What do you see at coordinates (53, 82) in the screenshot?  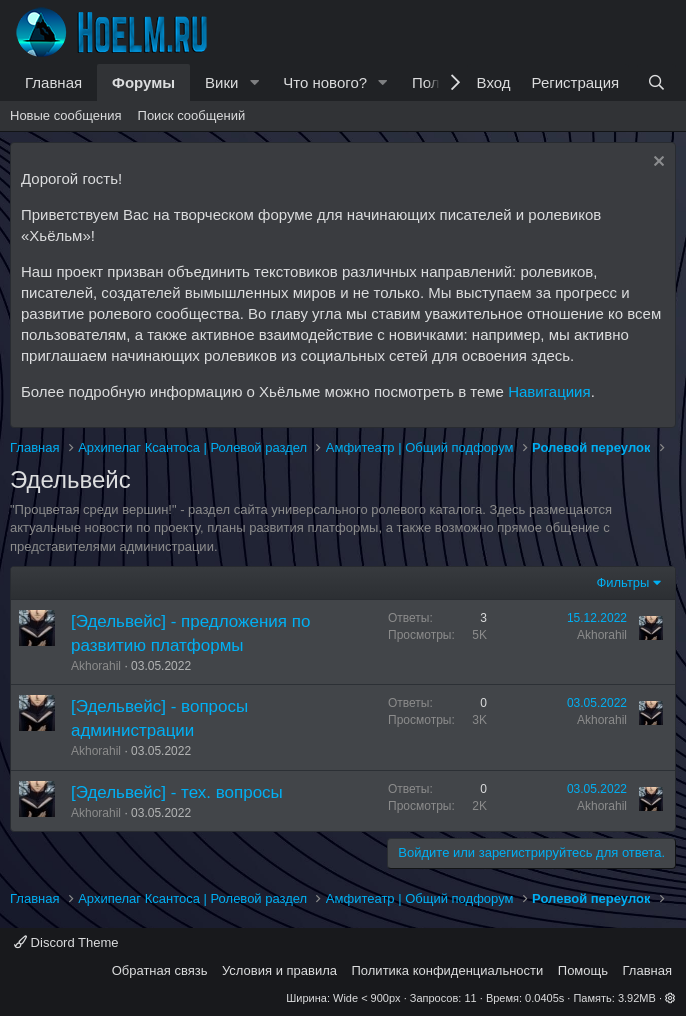 I see `Главная` at bounding box center [53, 82].